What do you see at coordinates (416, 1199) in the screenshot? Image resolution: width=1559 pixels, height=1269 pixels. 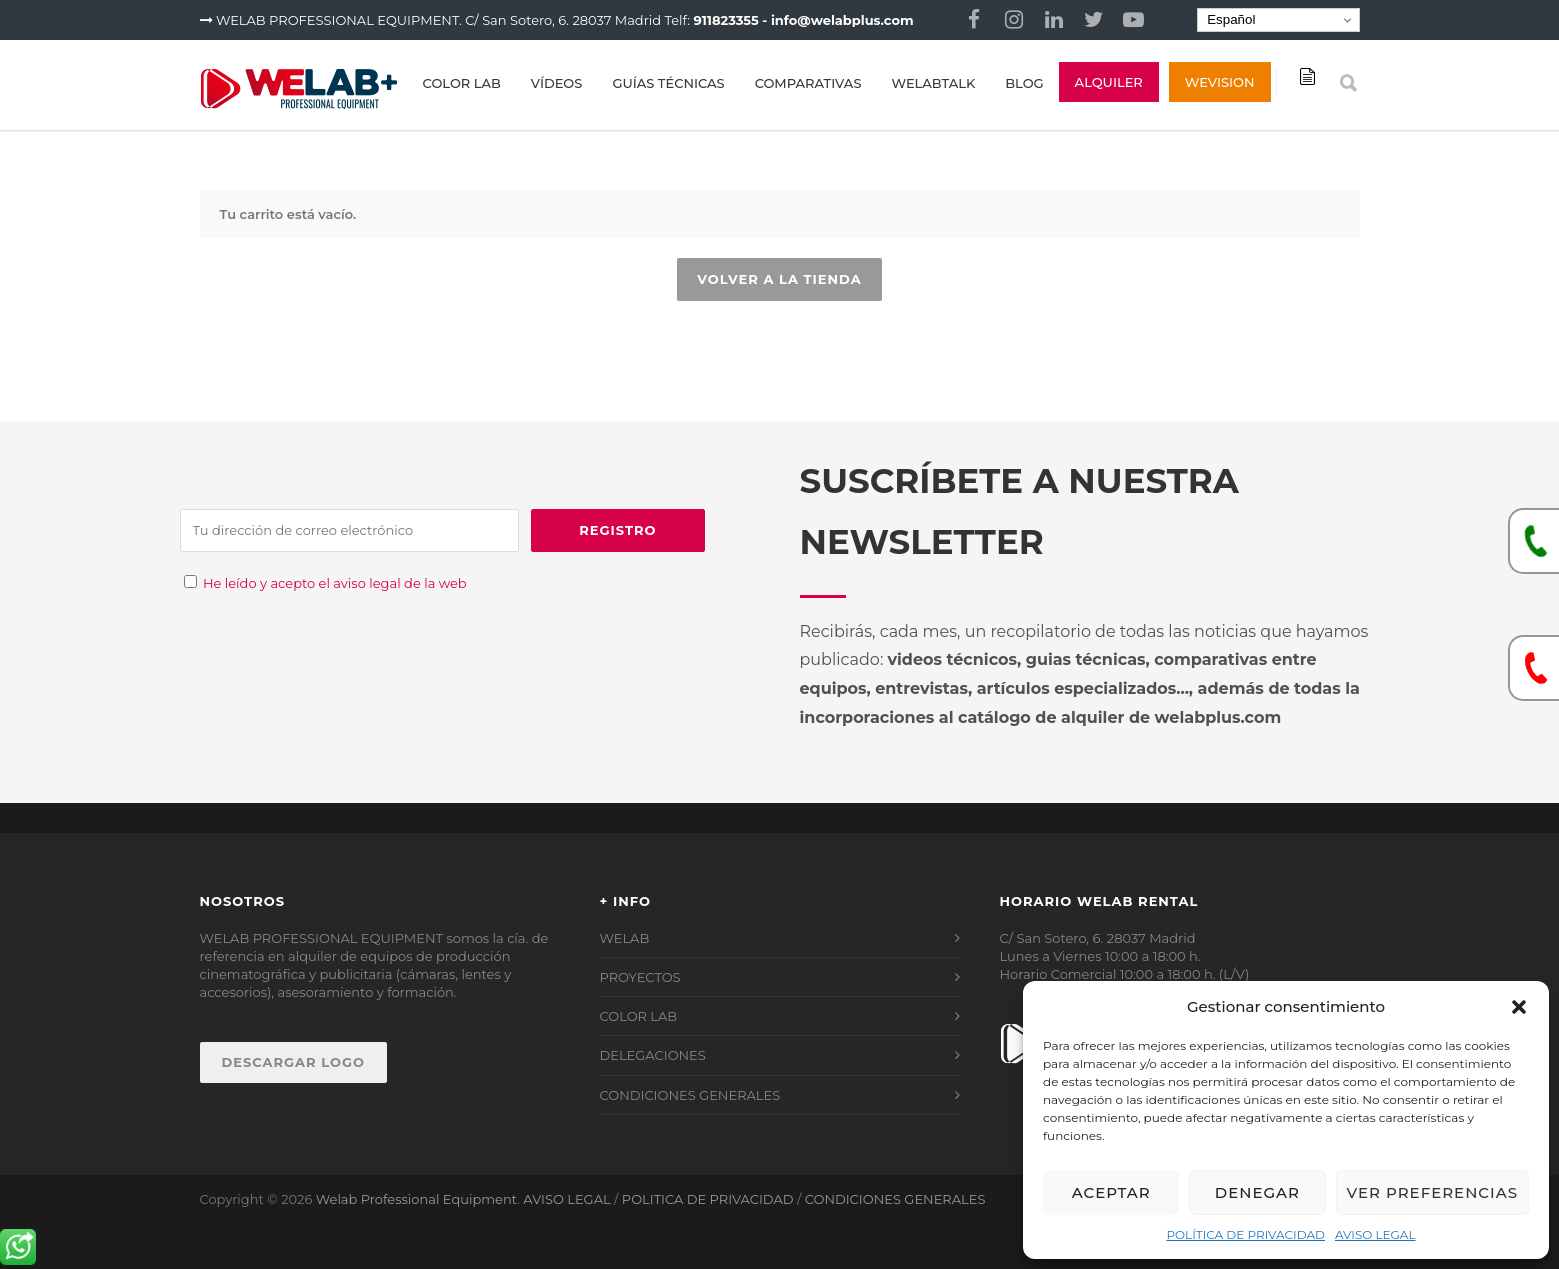 I see `Welab Professional Equipment` at bounding box center [416, 1199].